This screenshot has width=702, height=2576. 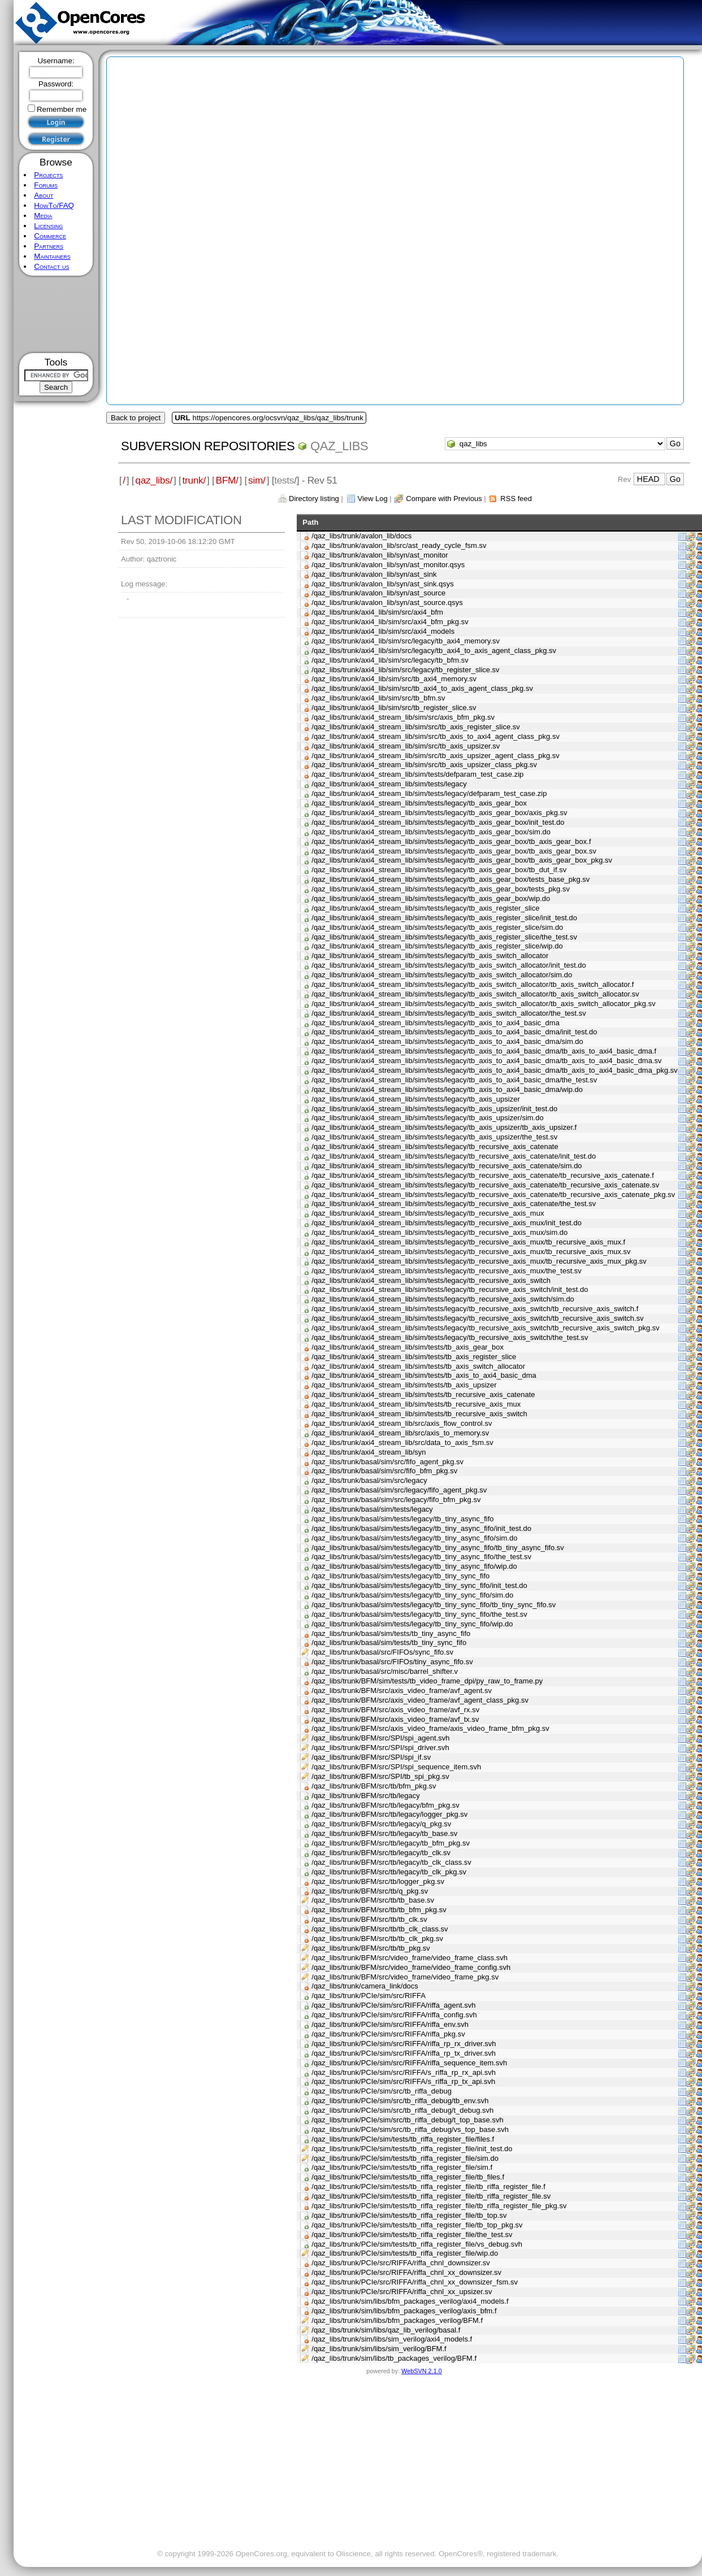 I want to click on /qaz_libs/trunk/basal/src/FIFOs/tiny_async_fifo.sv, so click(x=392, y=1661).